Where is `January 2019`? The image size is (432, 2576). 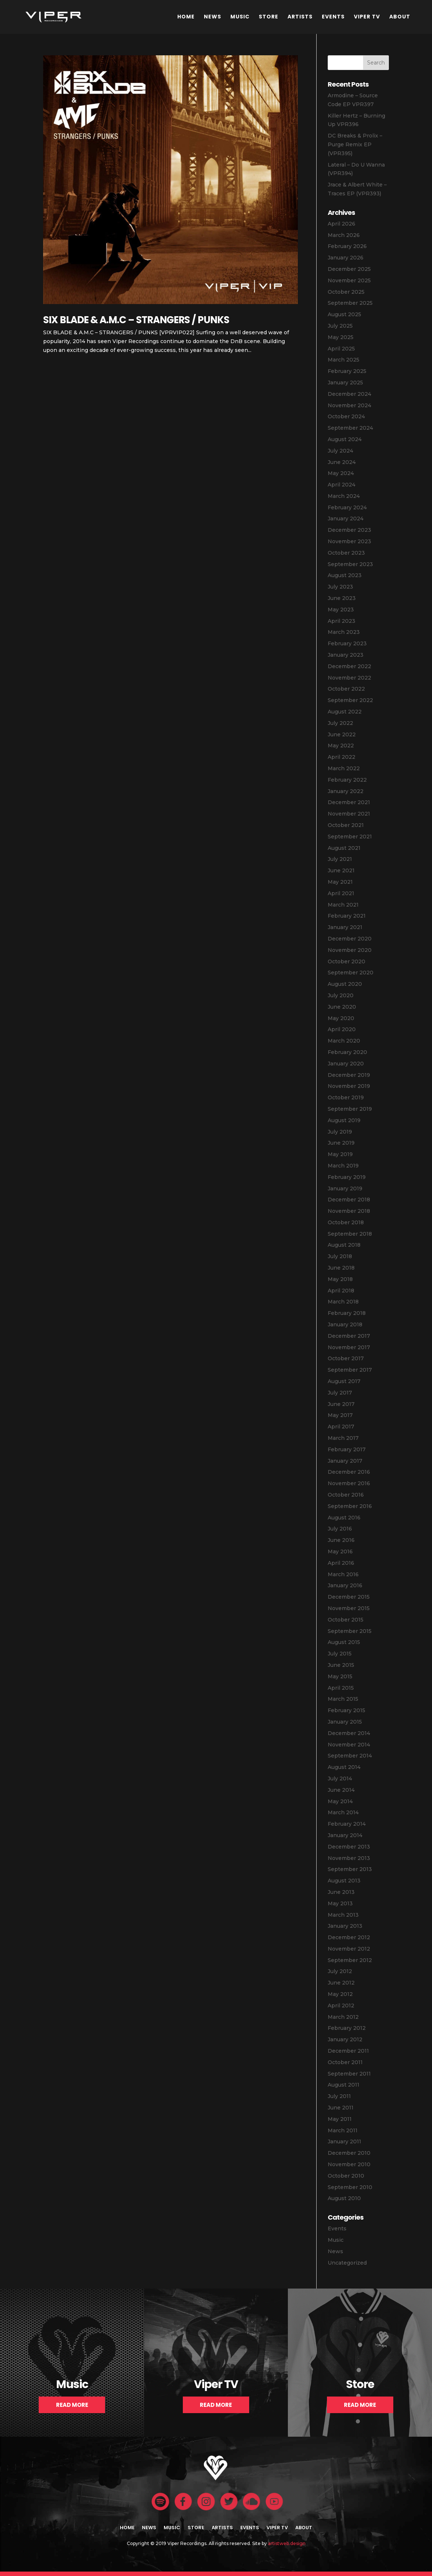
January 2019 is located at coordinates (345, 1188).